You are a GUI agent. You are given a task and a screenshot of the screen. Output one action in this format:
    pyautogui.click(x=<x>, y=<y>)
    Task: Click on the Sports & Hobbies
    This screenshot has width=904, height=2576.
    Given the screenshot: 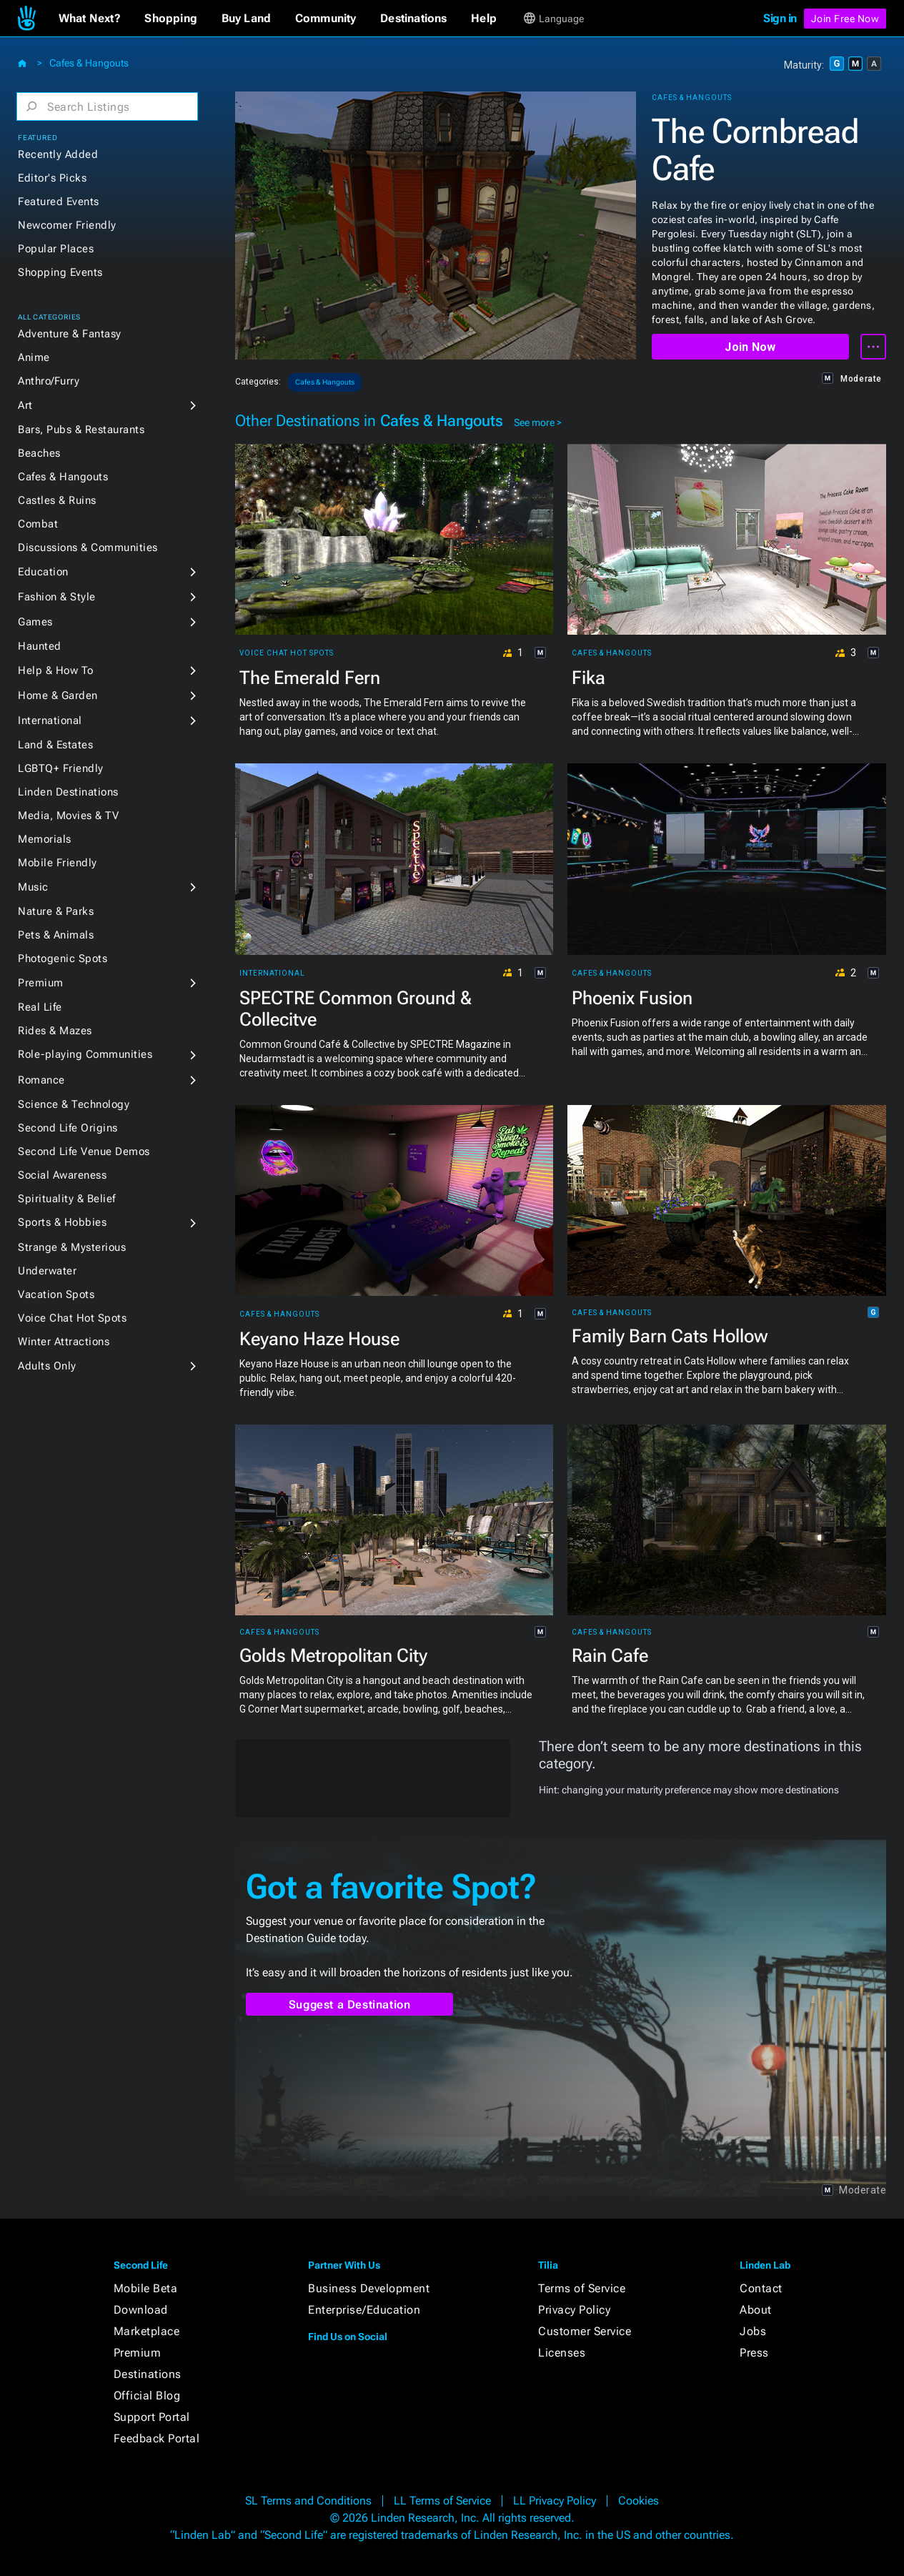 What is the action you would take?
    pyautogui.click(x=62, y=1222)
    